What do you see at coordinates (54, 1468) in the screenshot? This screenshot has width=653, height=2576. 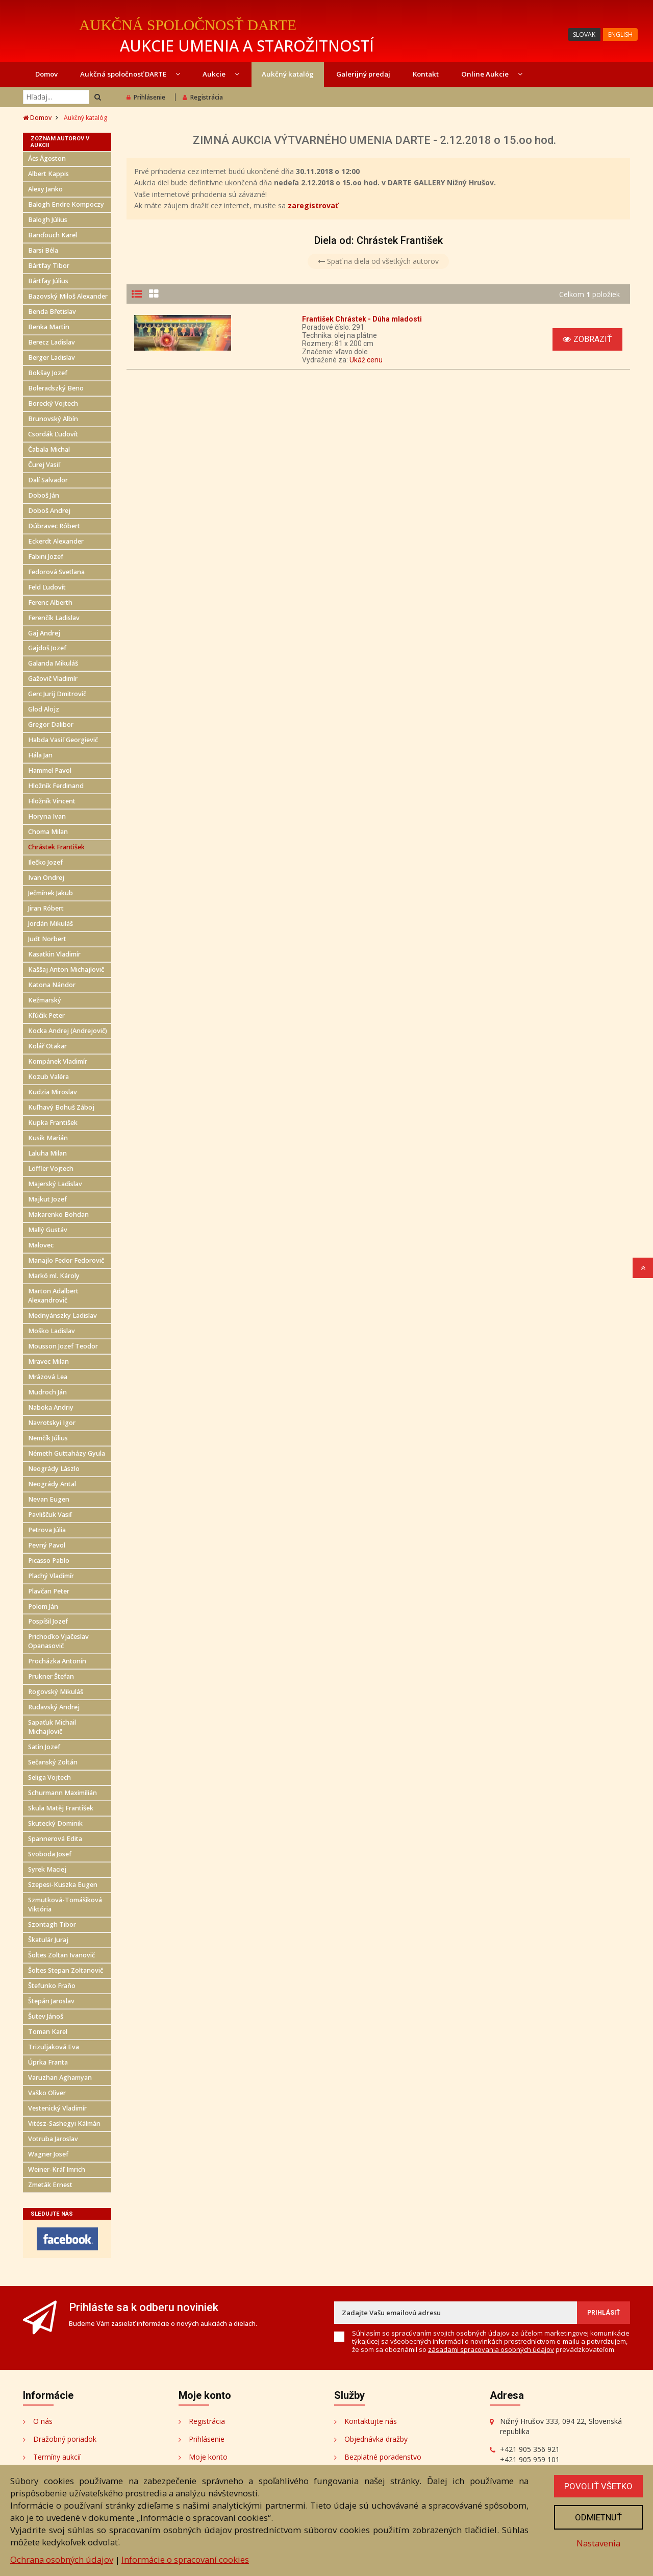 I see `Neogrády Lászlo` at bounding box center [54, 1468].